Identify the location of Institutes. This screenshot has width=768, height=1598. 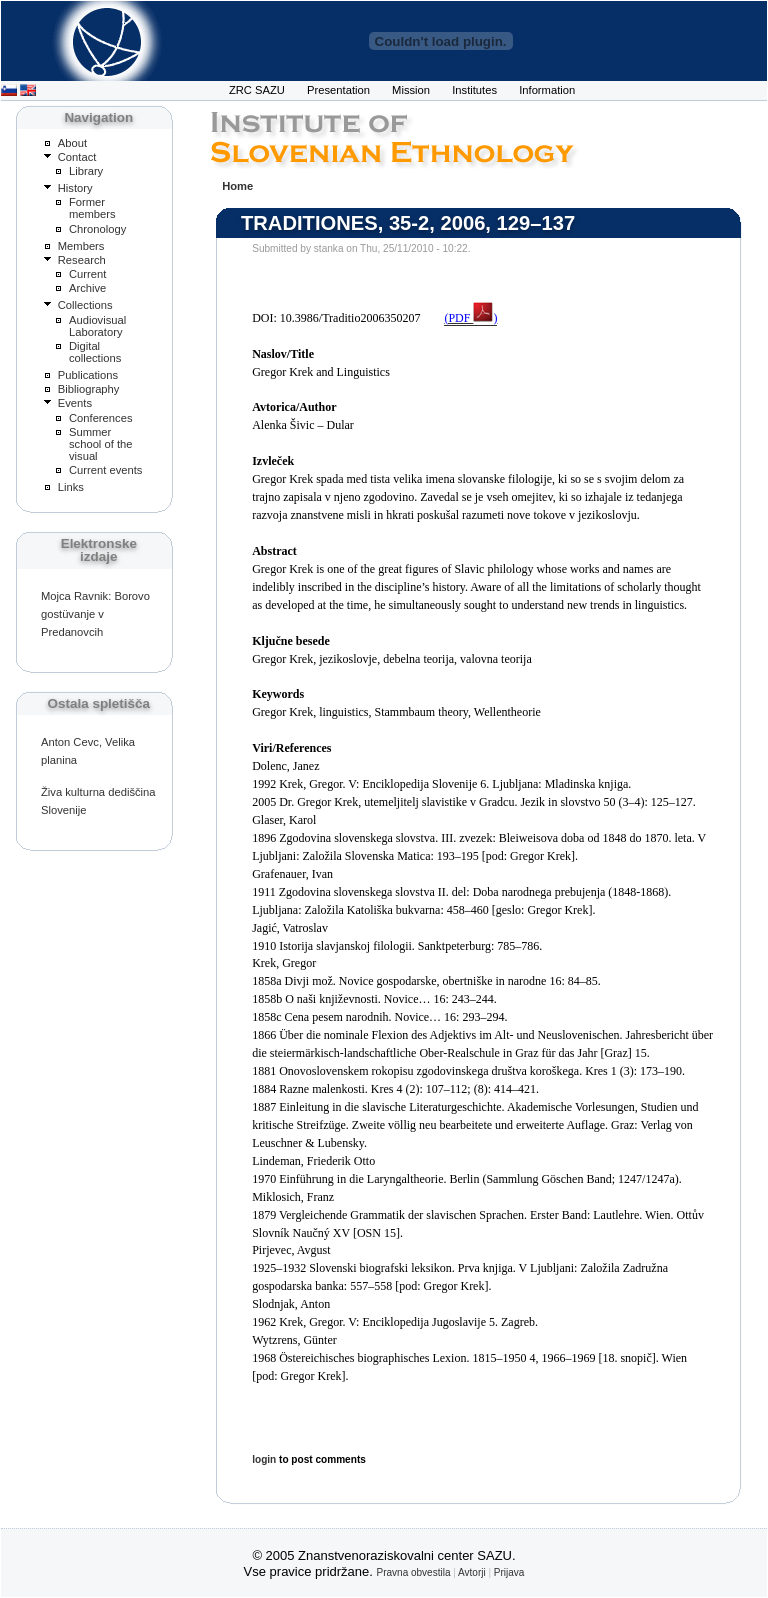
(474, 90).